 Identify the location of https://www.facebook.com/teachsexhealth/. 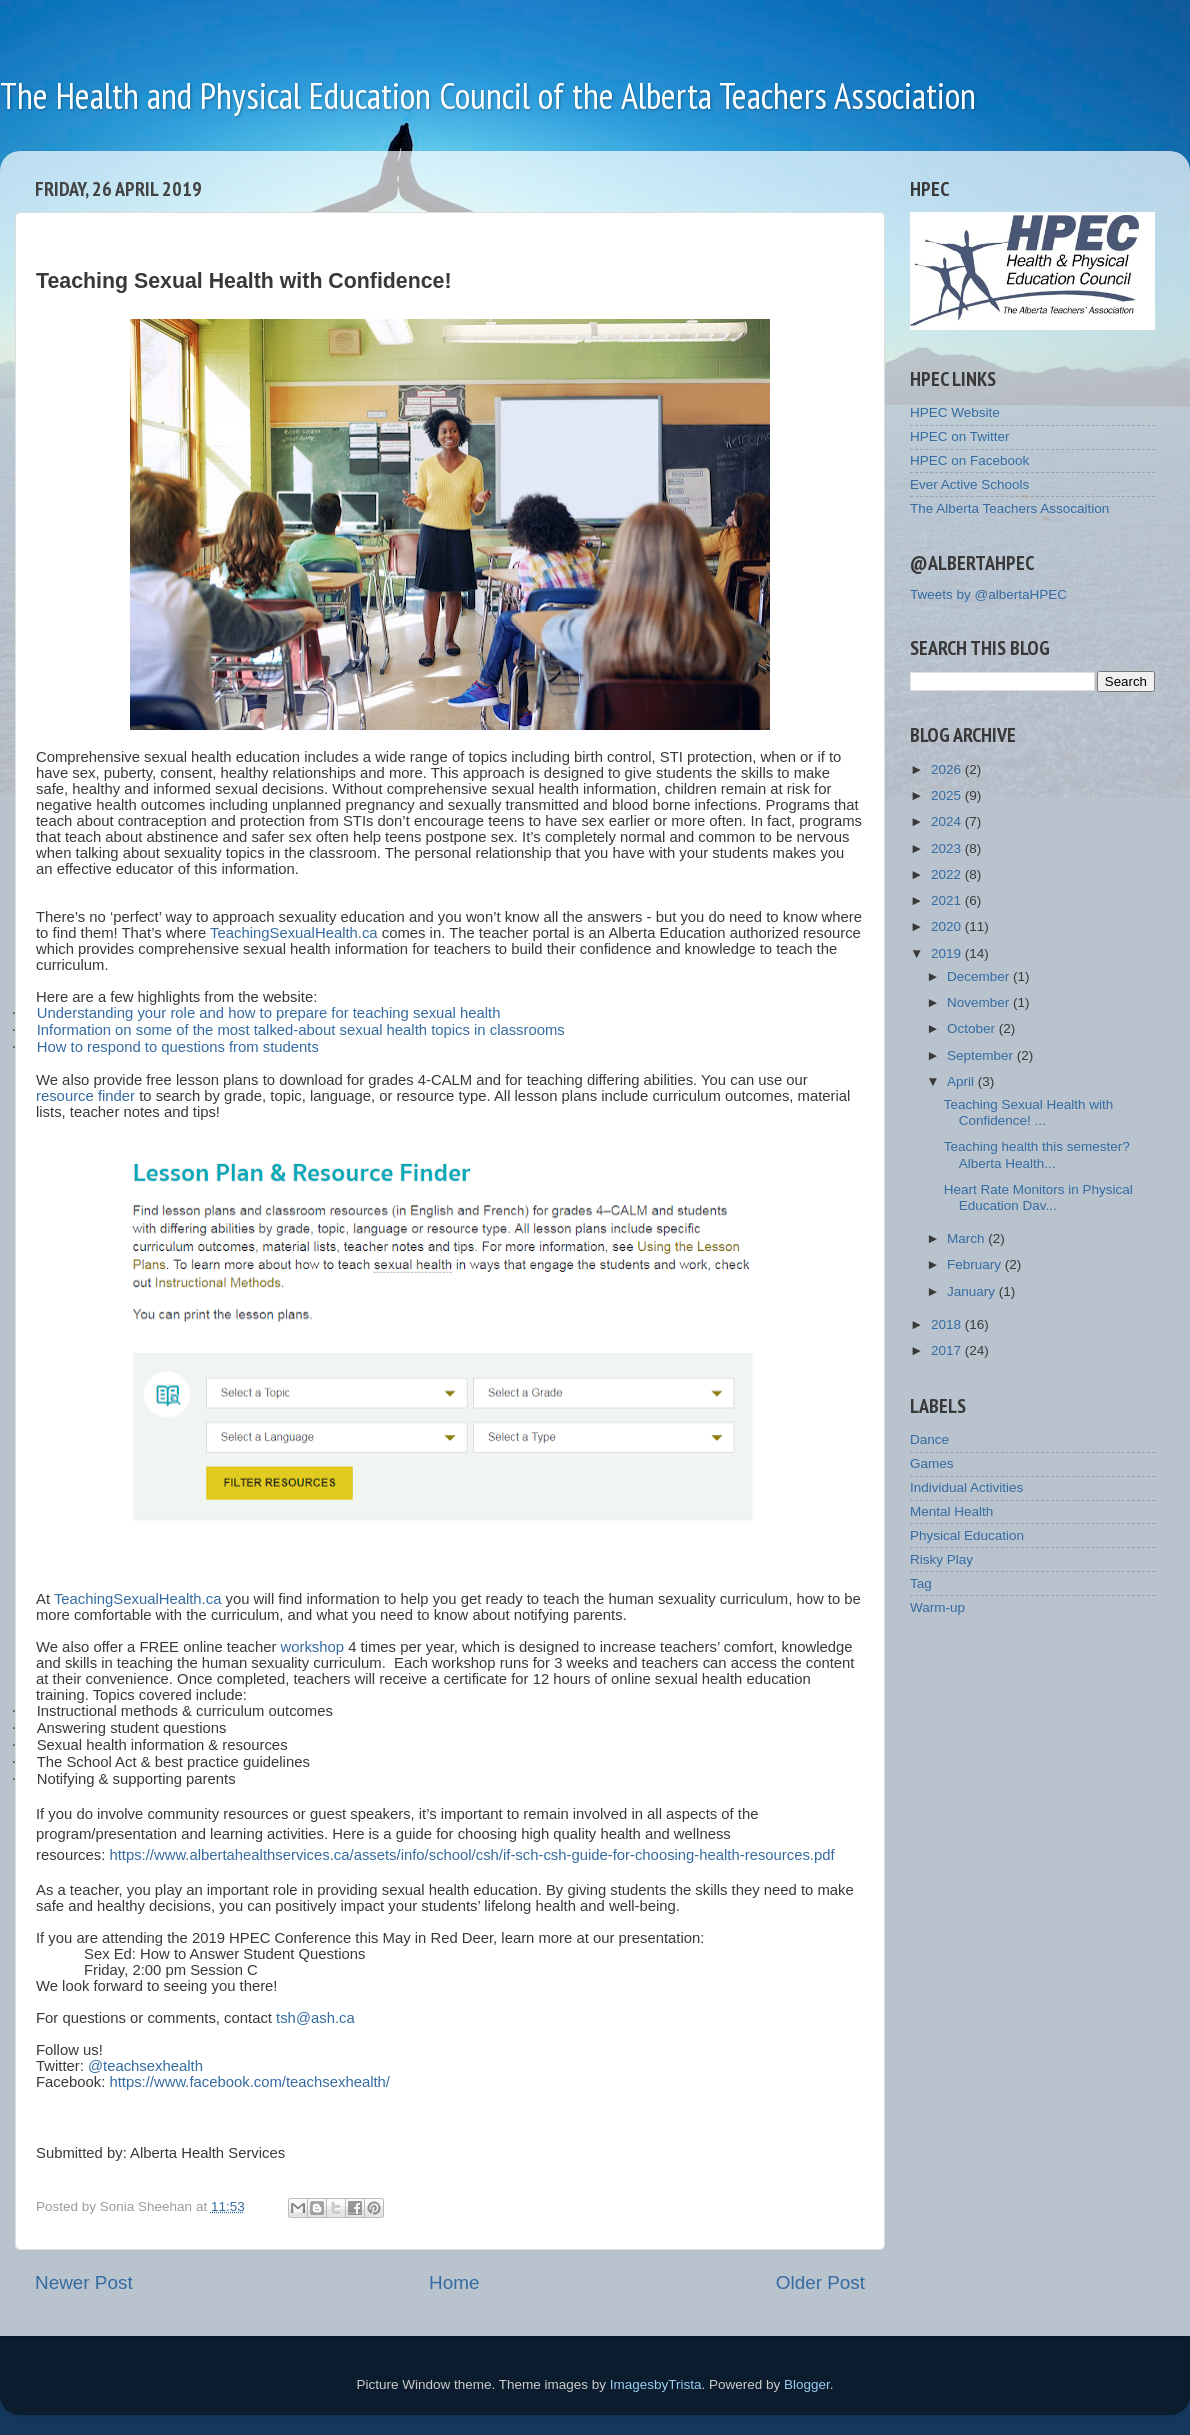
(249, 2082).